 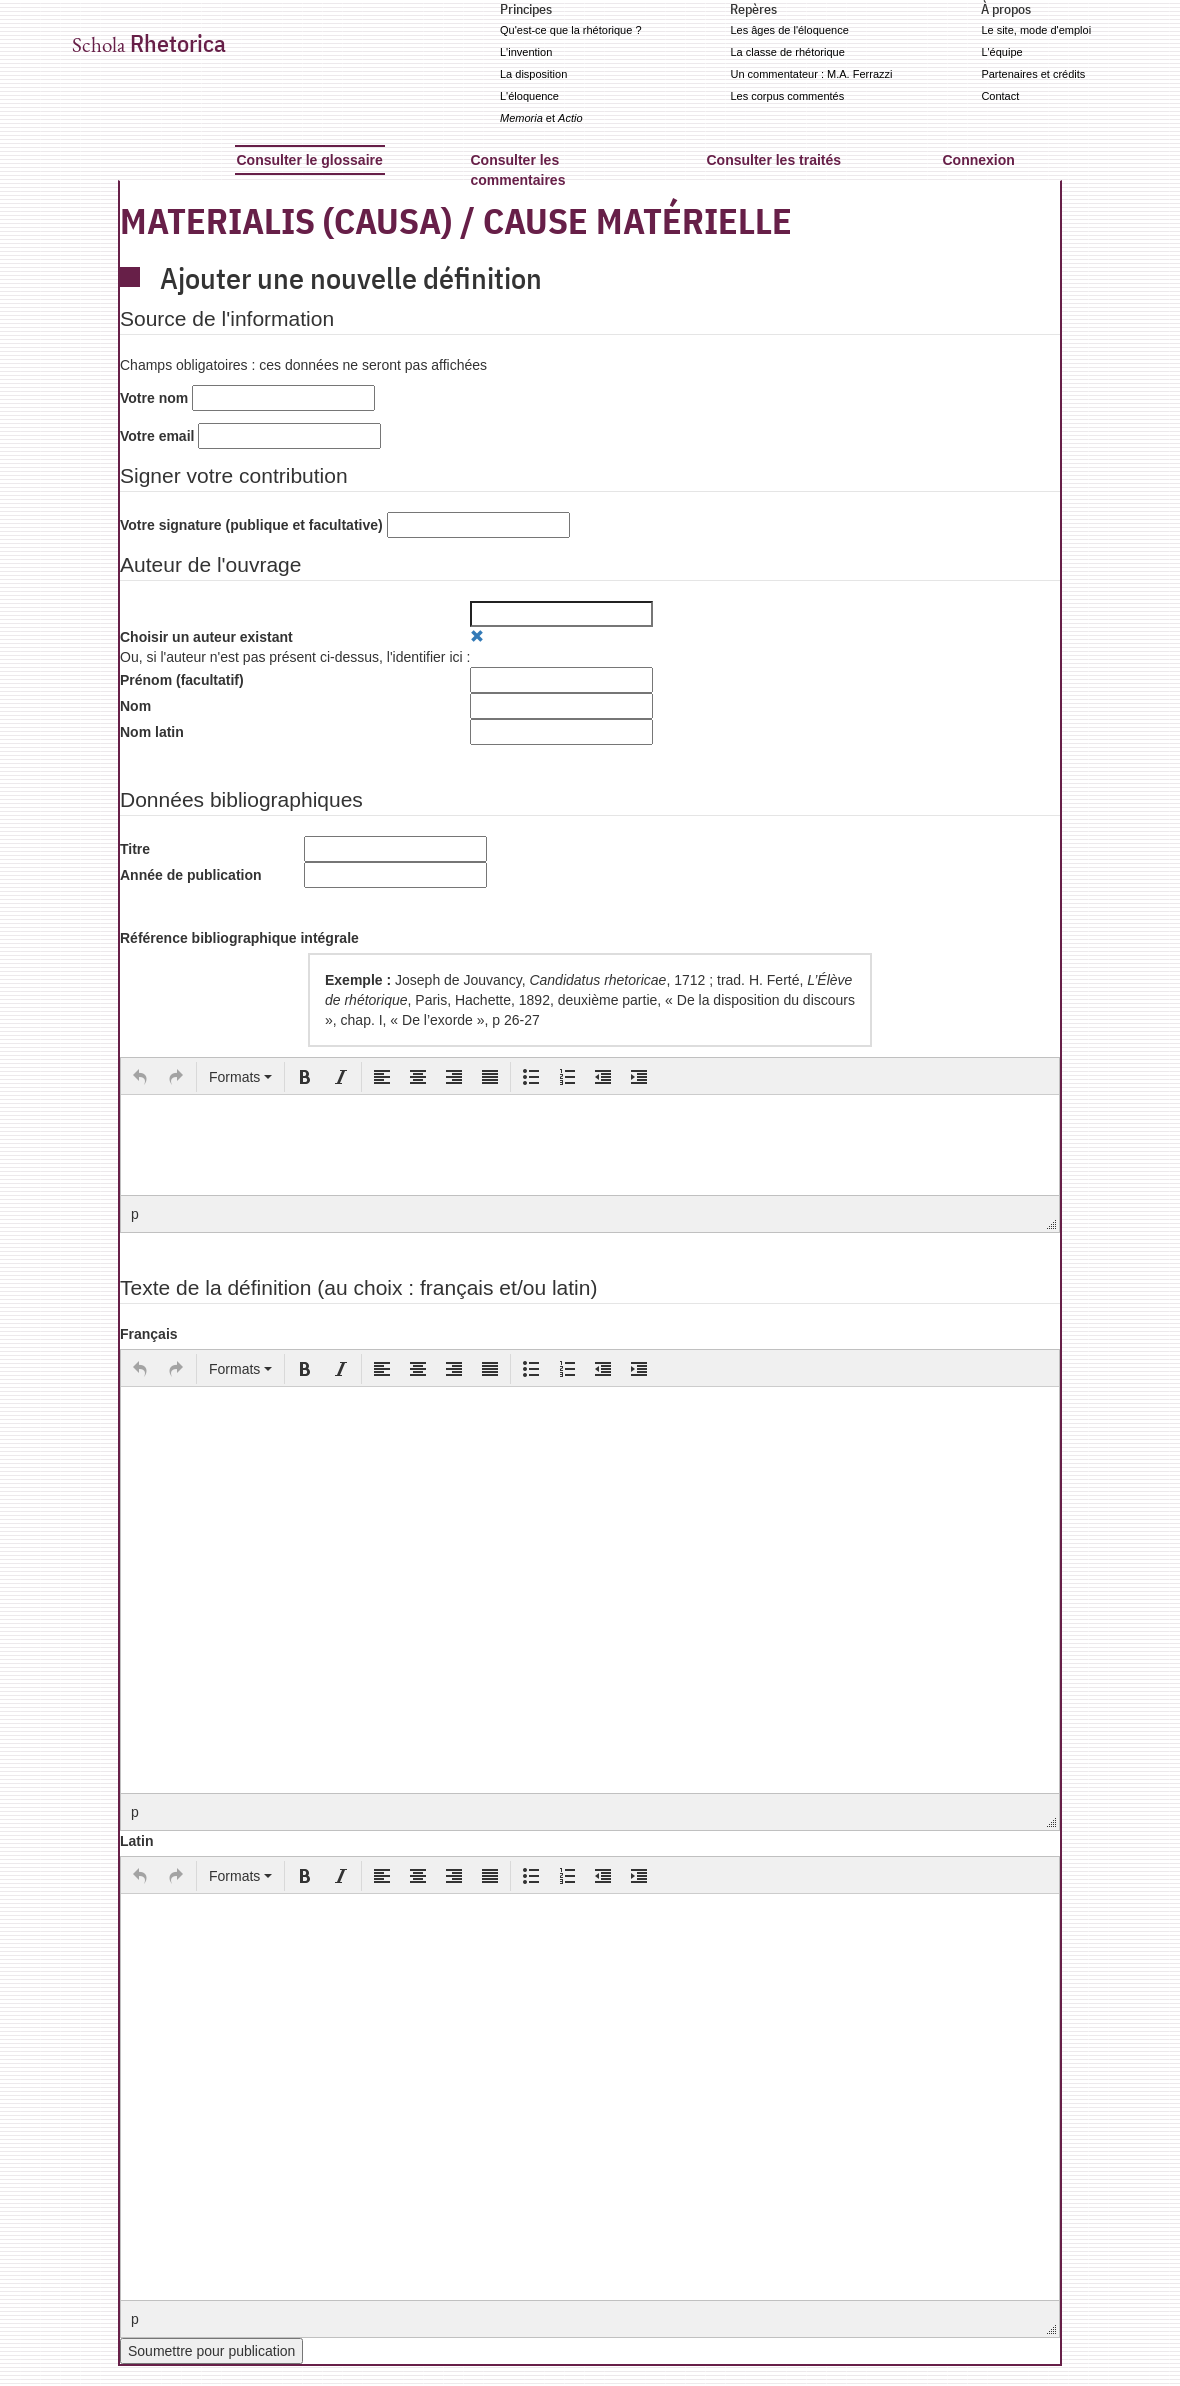 What do you see at coordinates (774, 160) in the screenshot?
I see `Consulter les traités` at bounding box center [774, 160].